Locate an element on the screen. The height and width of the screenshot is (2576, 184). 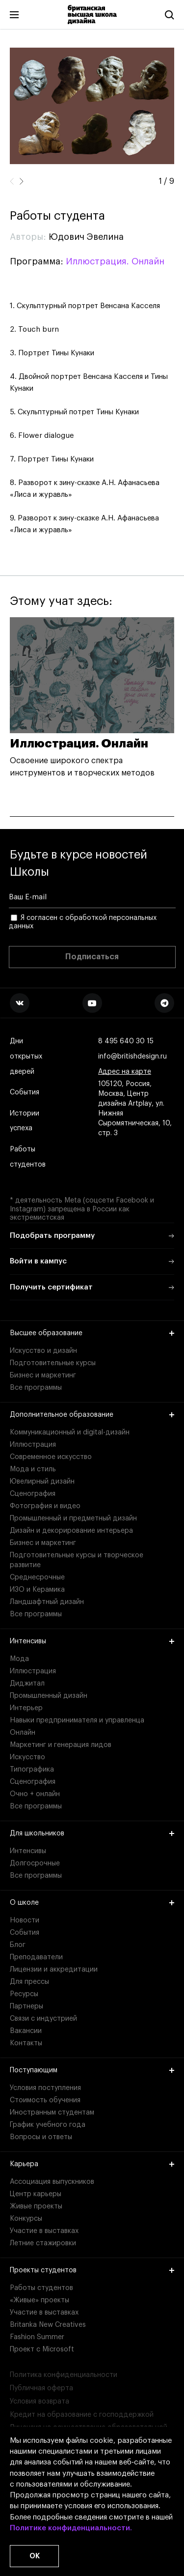
Навыки предпринимателя и управленца is located at coordinates (77, 1720).